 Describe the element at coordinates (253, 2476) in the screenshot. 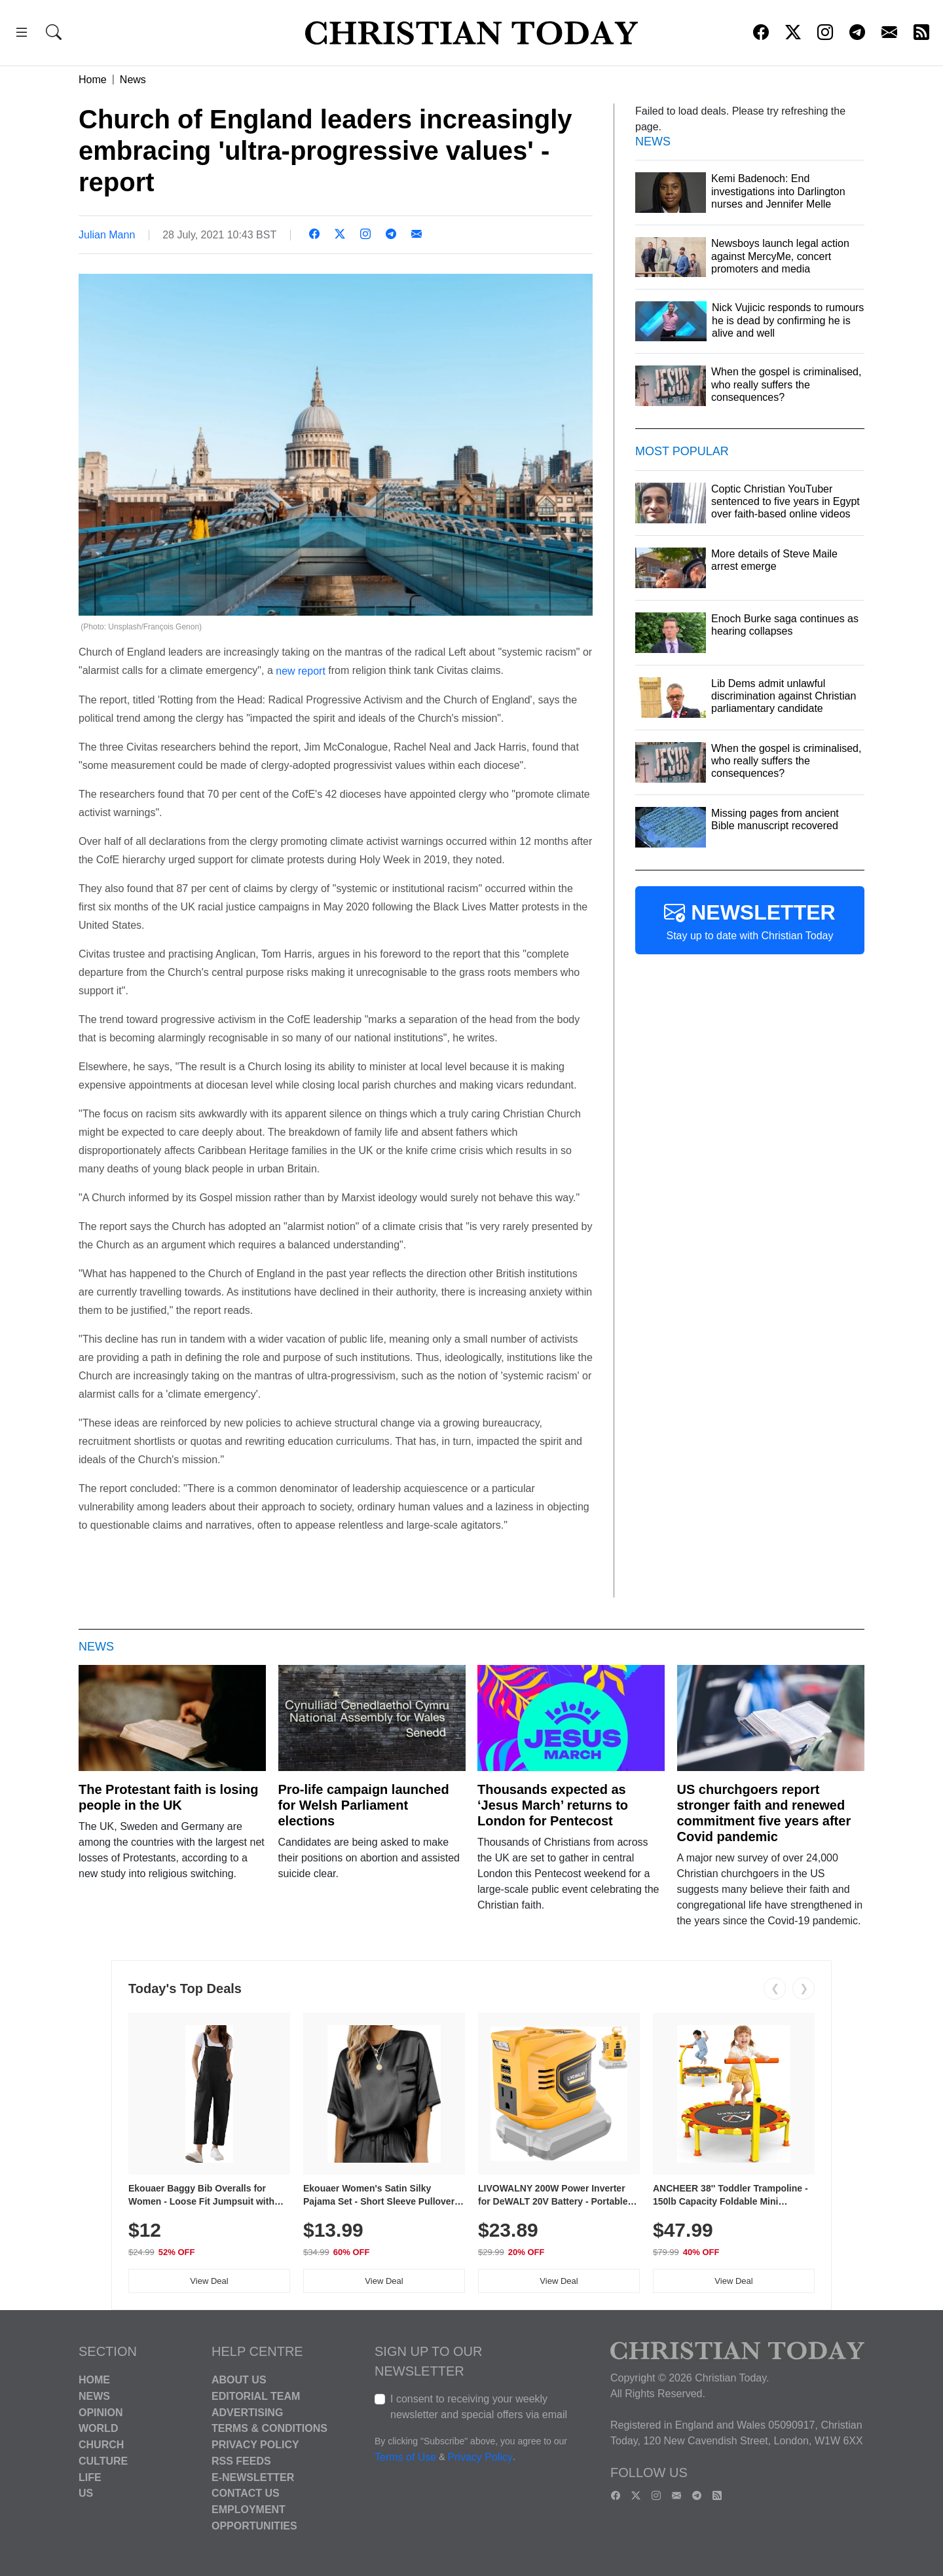

I see `E-Newsletter` at that location.